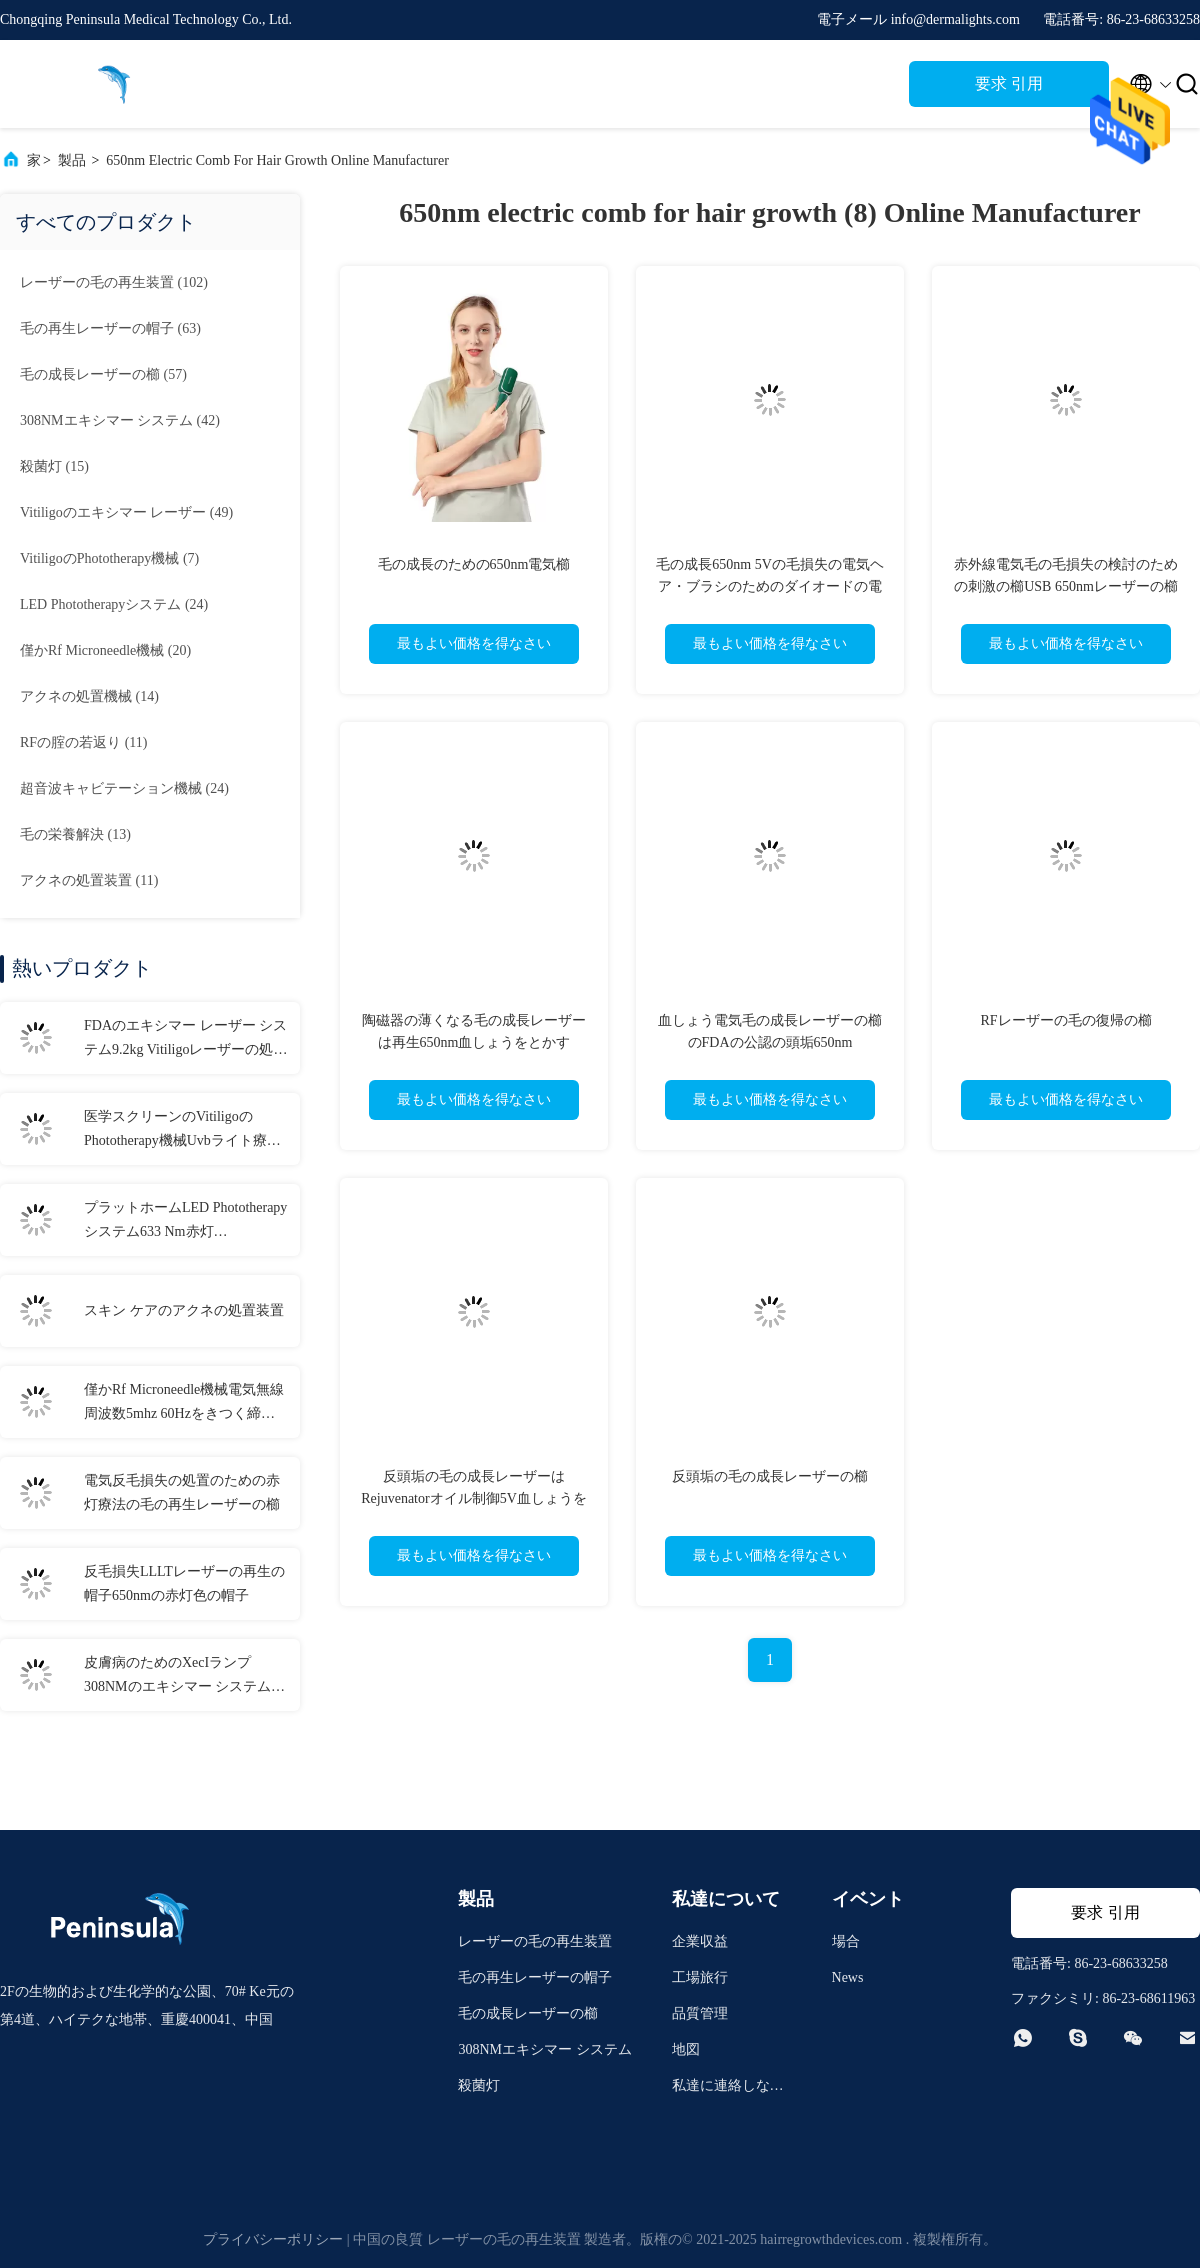 Image resolution: width=1200 pixels, height=2268 pixels. I want to click on (15), so click(54, 466).